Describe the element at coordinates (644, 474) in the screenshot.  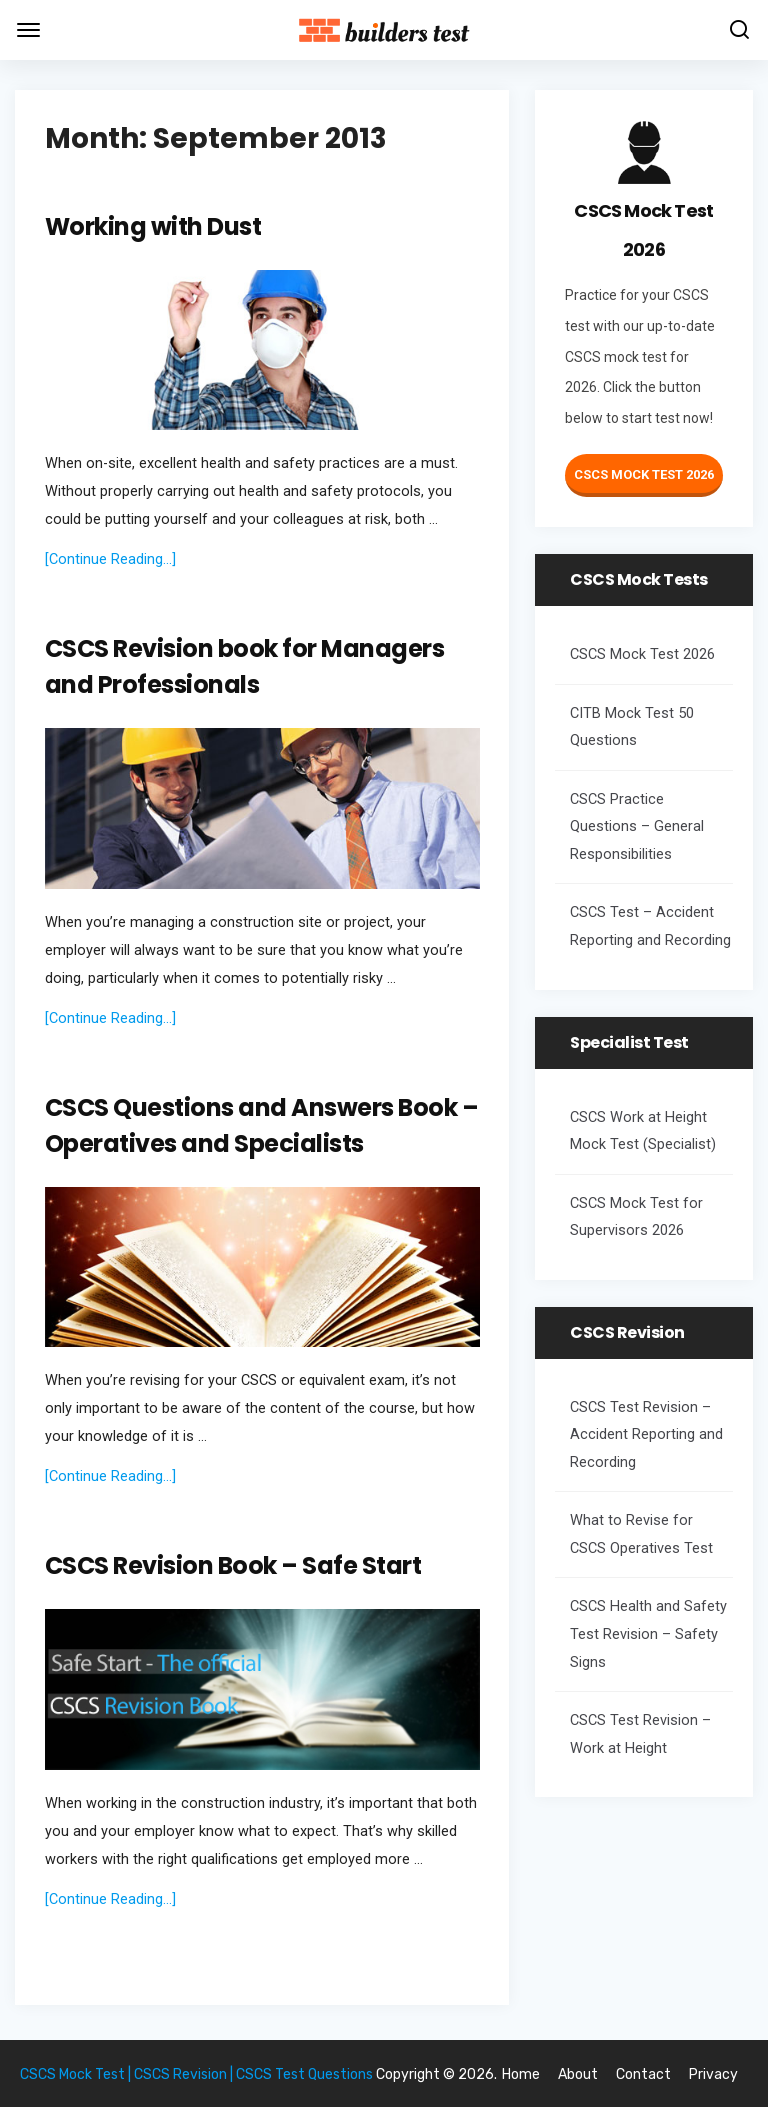
I see `CSCS Mock Test 2026` at that location.